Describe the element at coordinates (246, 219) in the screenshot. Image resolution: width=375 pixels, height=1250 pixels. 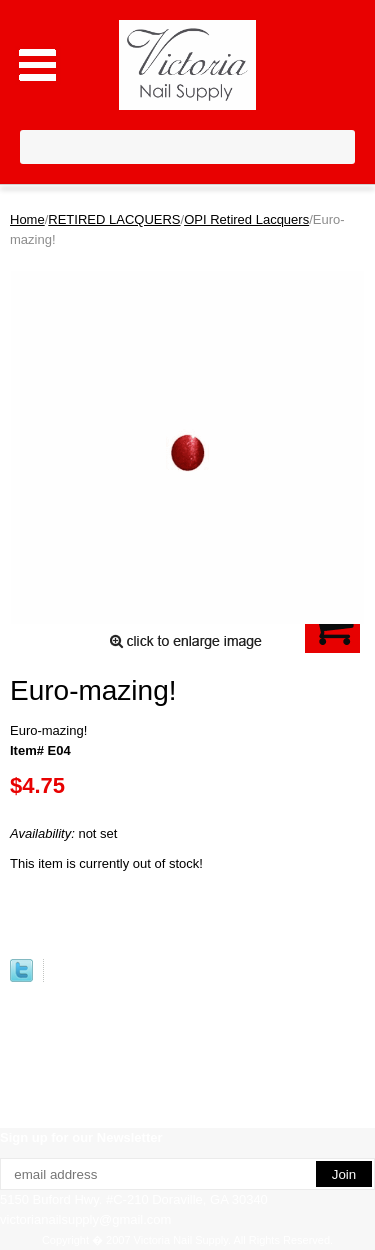
I see `OPI Retired Lacquers` at that location.